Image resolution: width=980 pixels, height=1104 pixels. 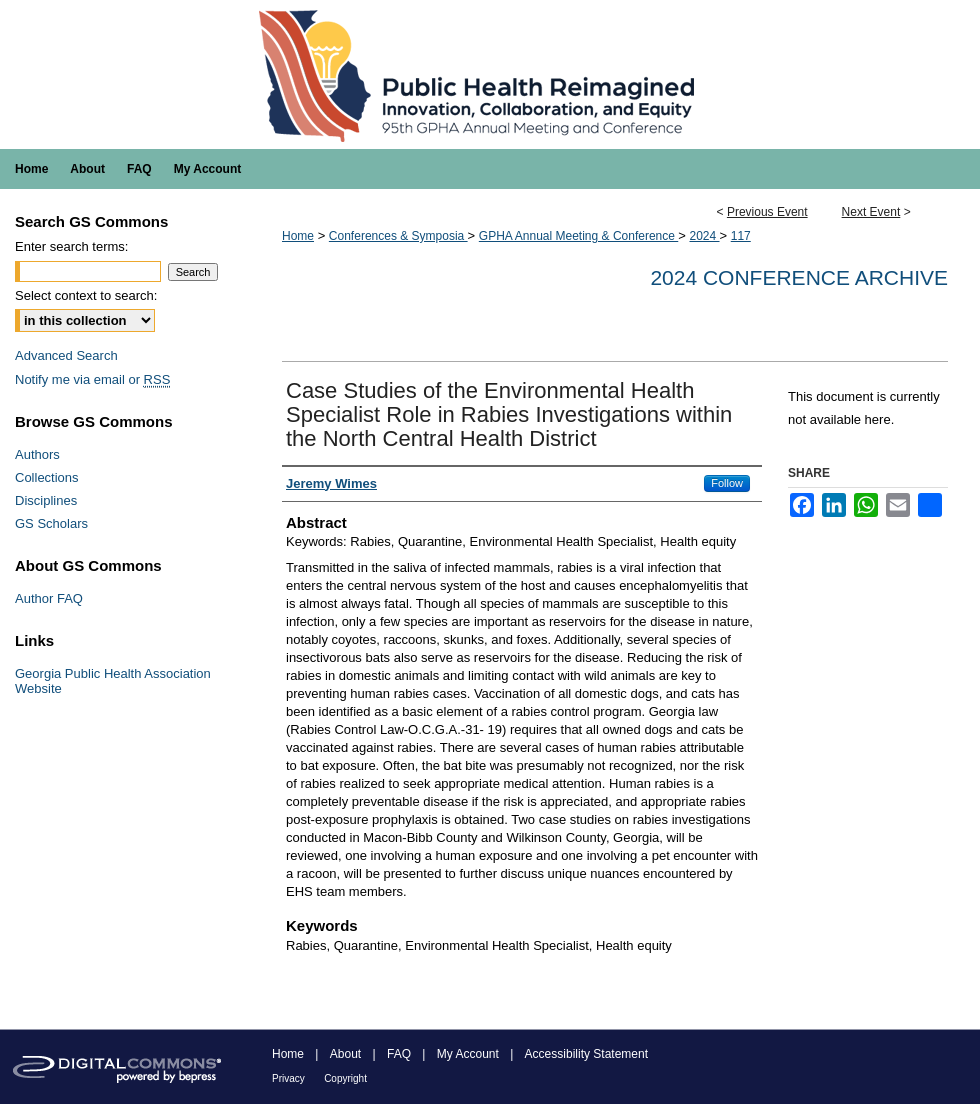 What do you see at coordinates (871, 212) in the screenshot?
I see `Next Event` at bounding box center [871, 212].